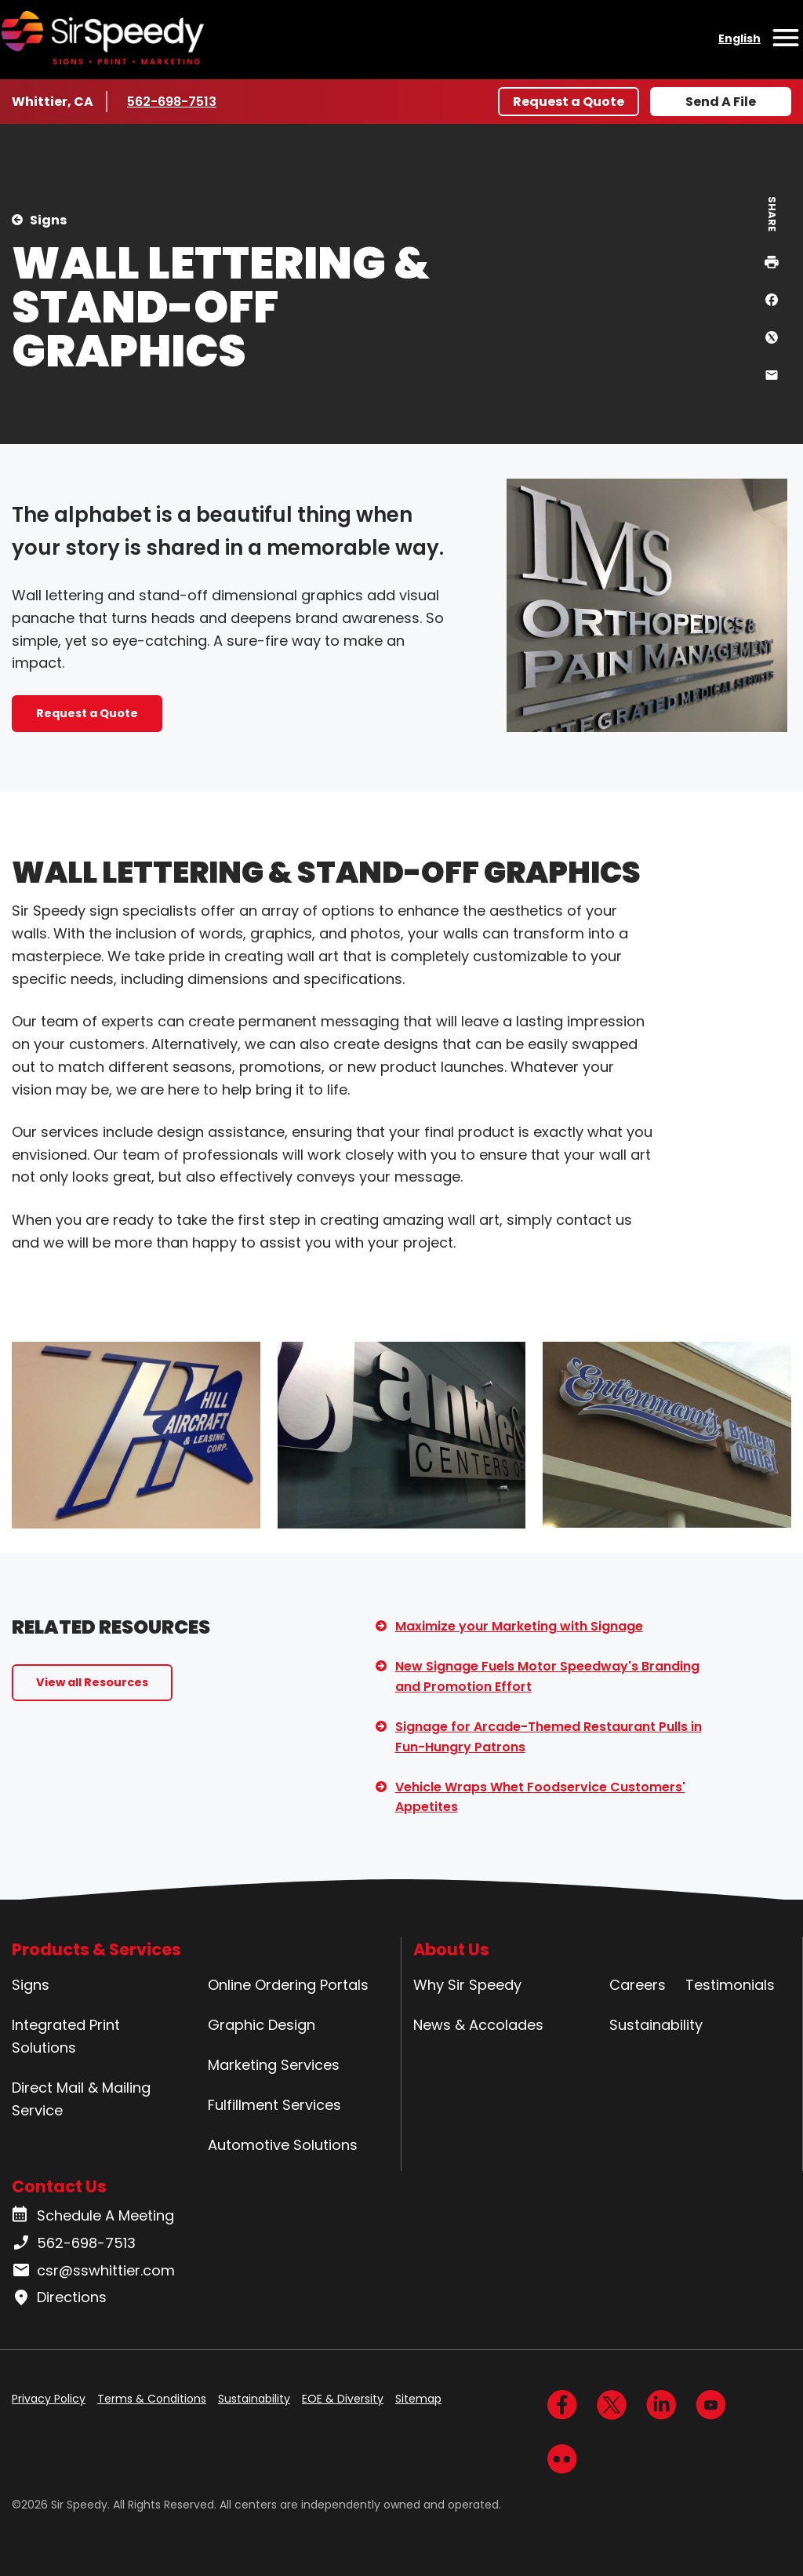 This screenshot has width=803, height=2576. Describe the element at coordinates (93, 2271) in the screenshot. I see `csr@sswhittier.com` at that location.